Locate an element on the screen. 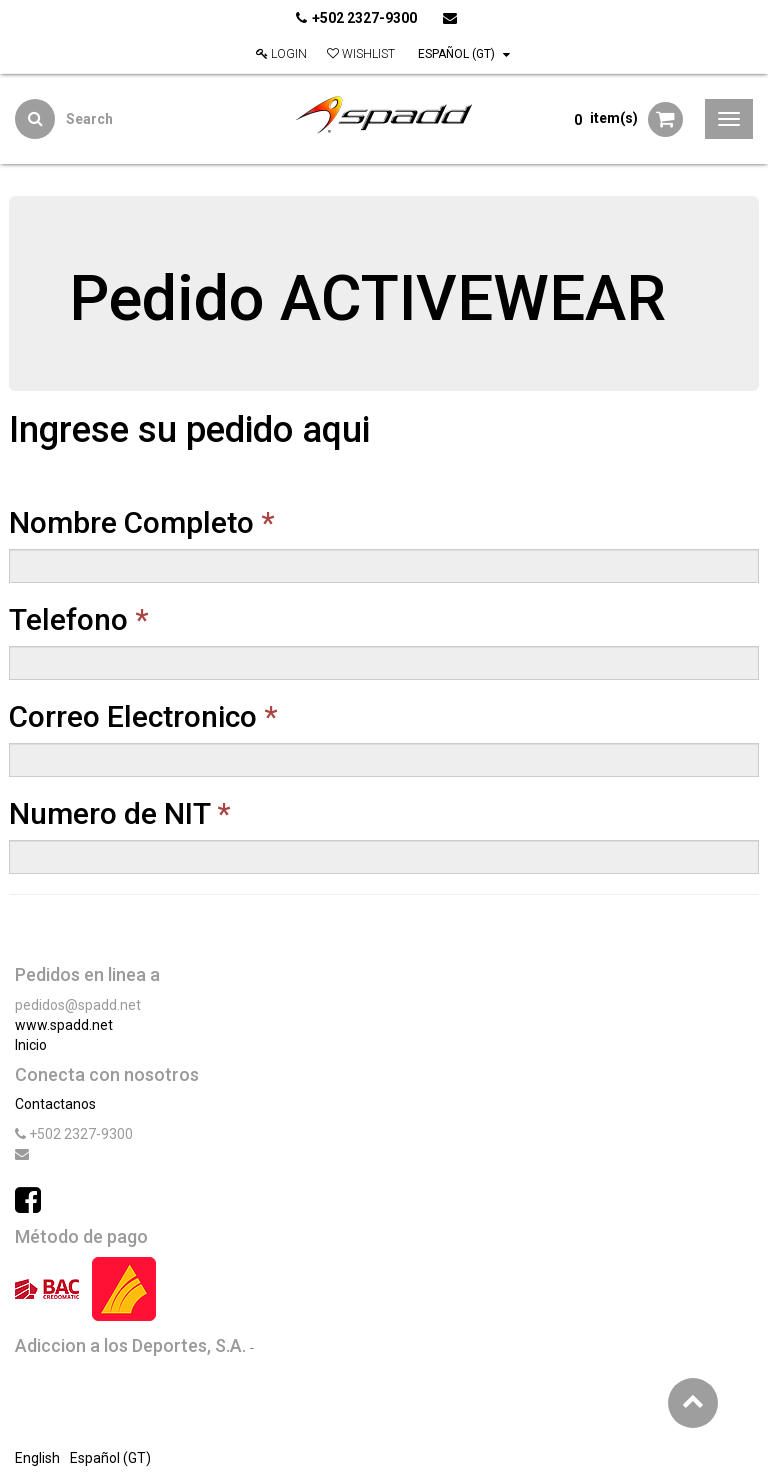 This screenshot has height=1478, width=768. Inicio is located at coordinates (31, 1045).